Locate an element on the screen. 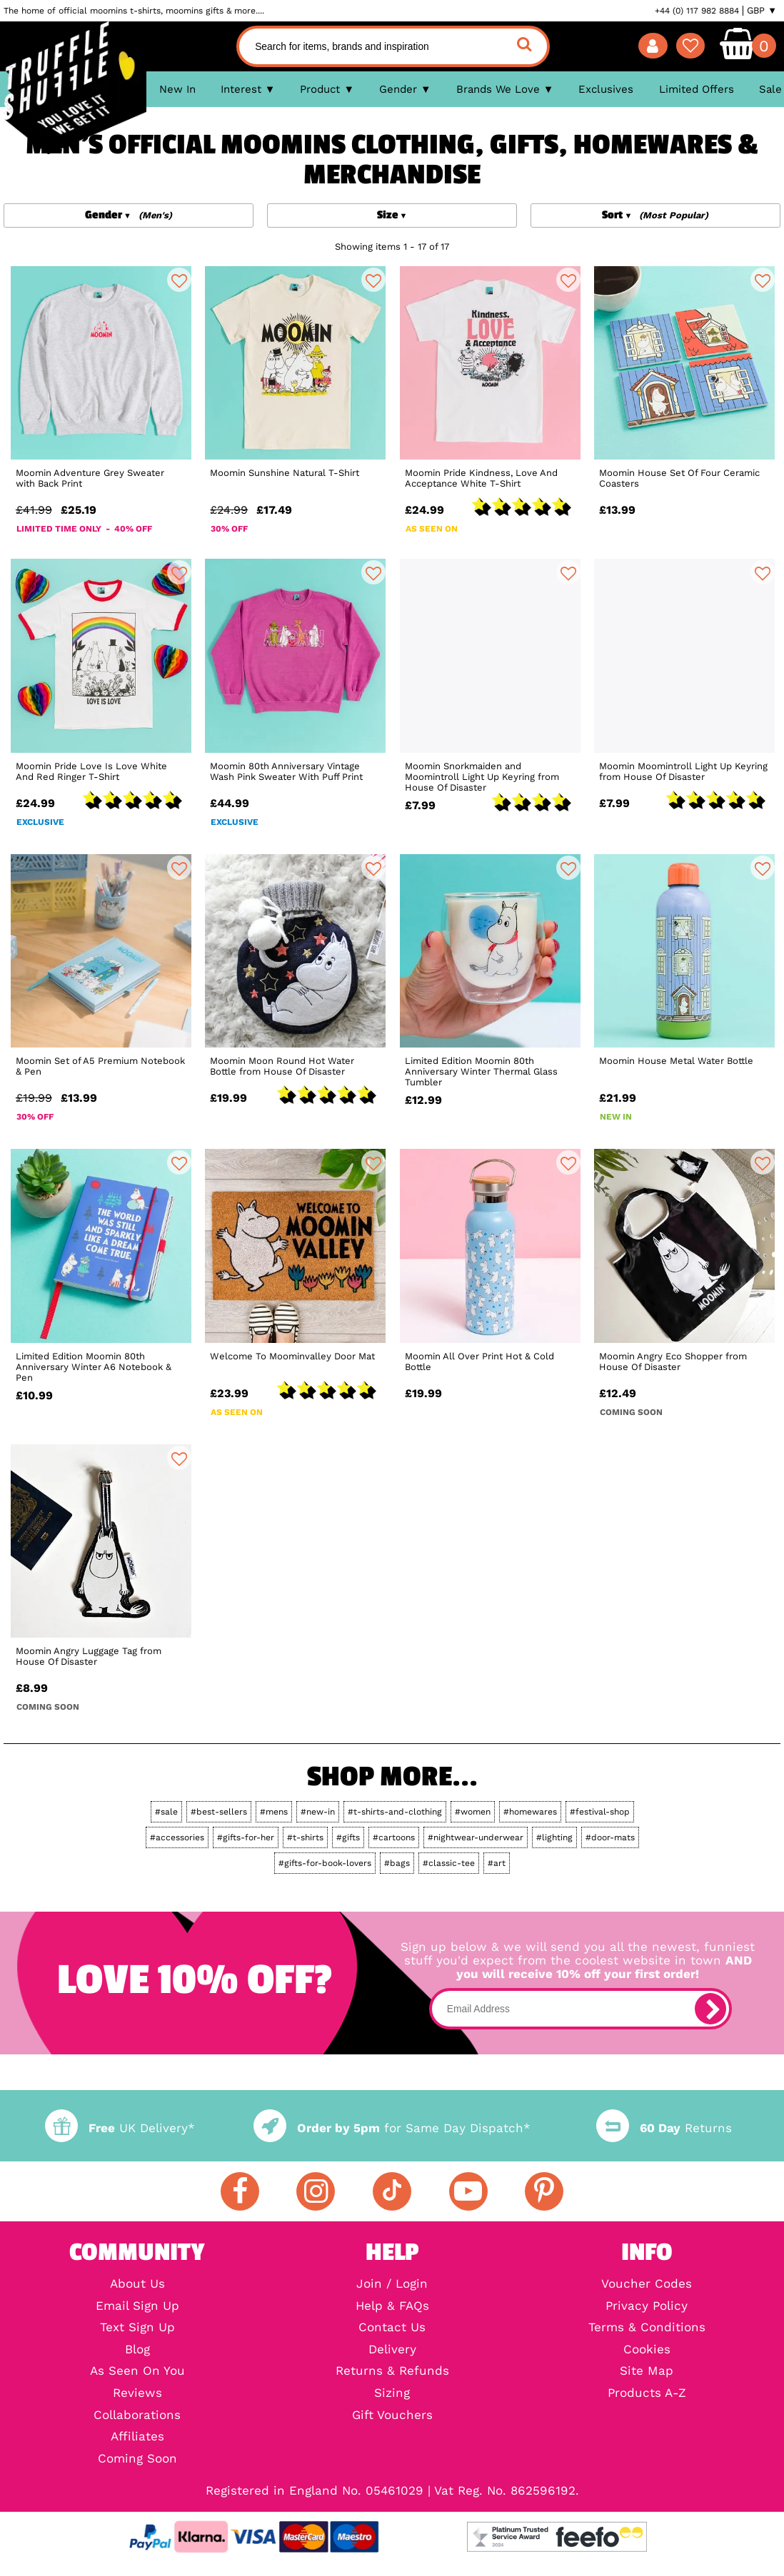 The height and width of the screenshot is (2576, 784). Join / Login is located at coordinates (392, 2284).